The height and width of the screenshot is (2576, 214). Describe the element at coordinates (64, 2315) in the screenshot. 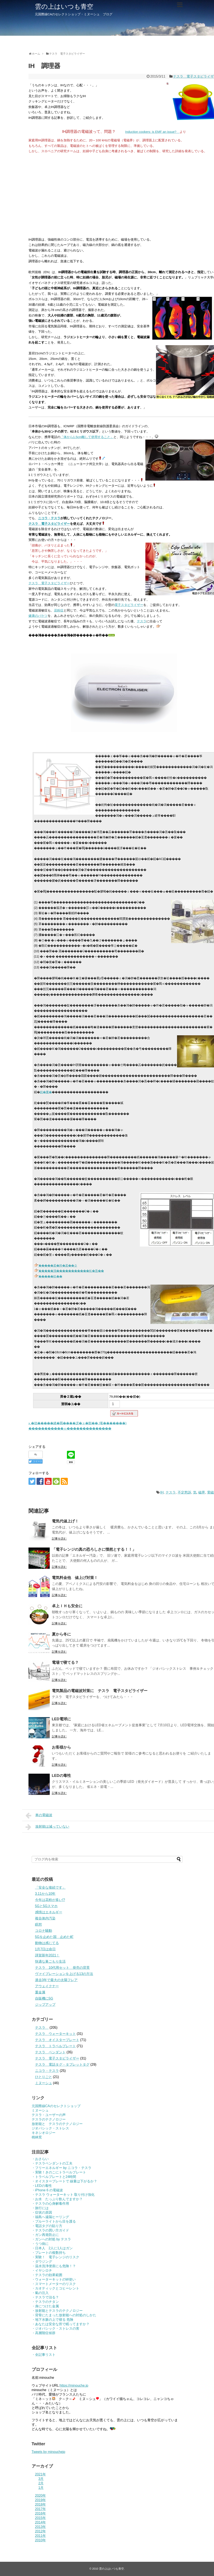

I see `・背骨にたまった放射能への対処のしかた` at that location.